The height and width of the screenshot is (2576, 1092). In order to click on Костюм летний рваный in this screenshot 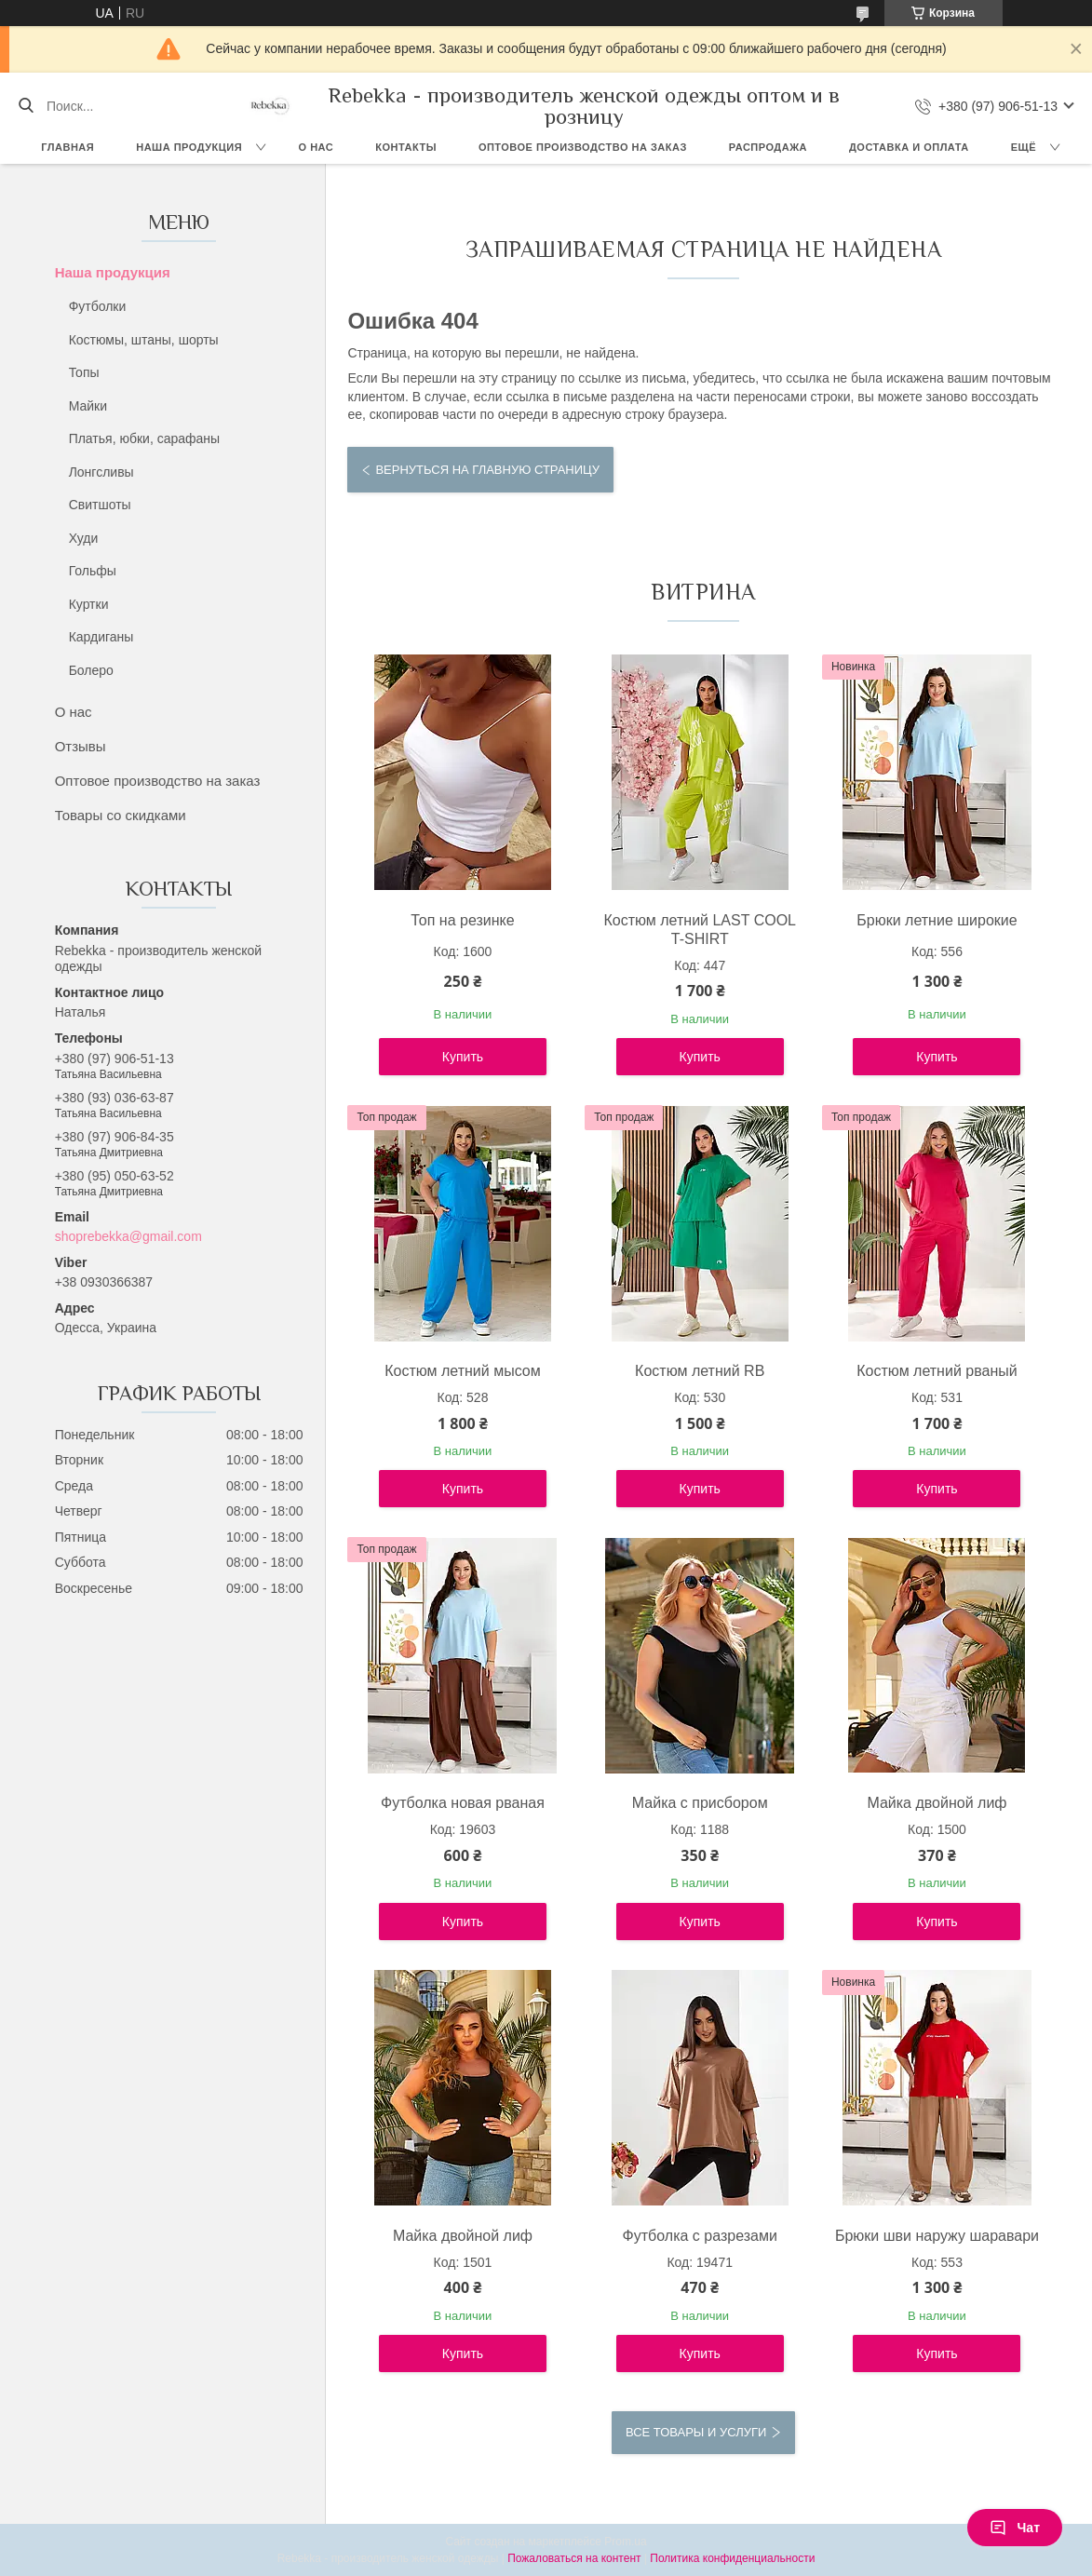, I will do `click(936, 1371)`.